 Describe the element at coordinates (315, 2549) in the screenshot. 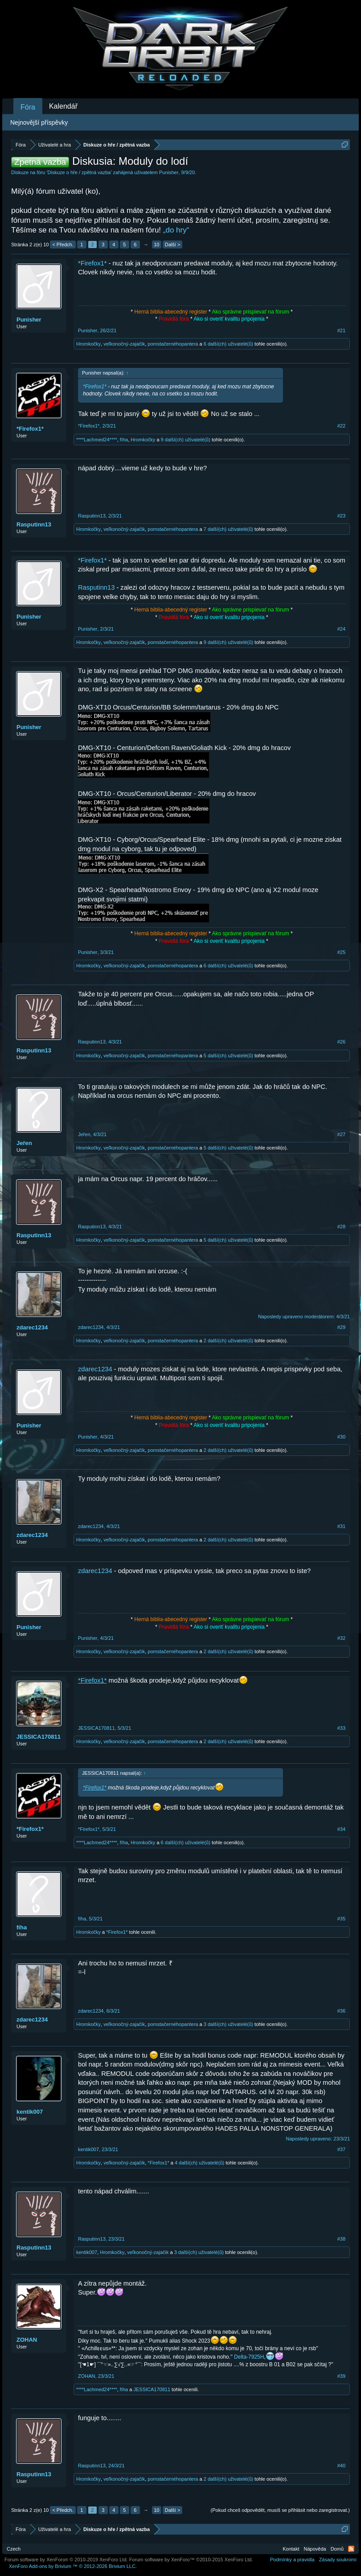

I see `Nápověda` at that location.